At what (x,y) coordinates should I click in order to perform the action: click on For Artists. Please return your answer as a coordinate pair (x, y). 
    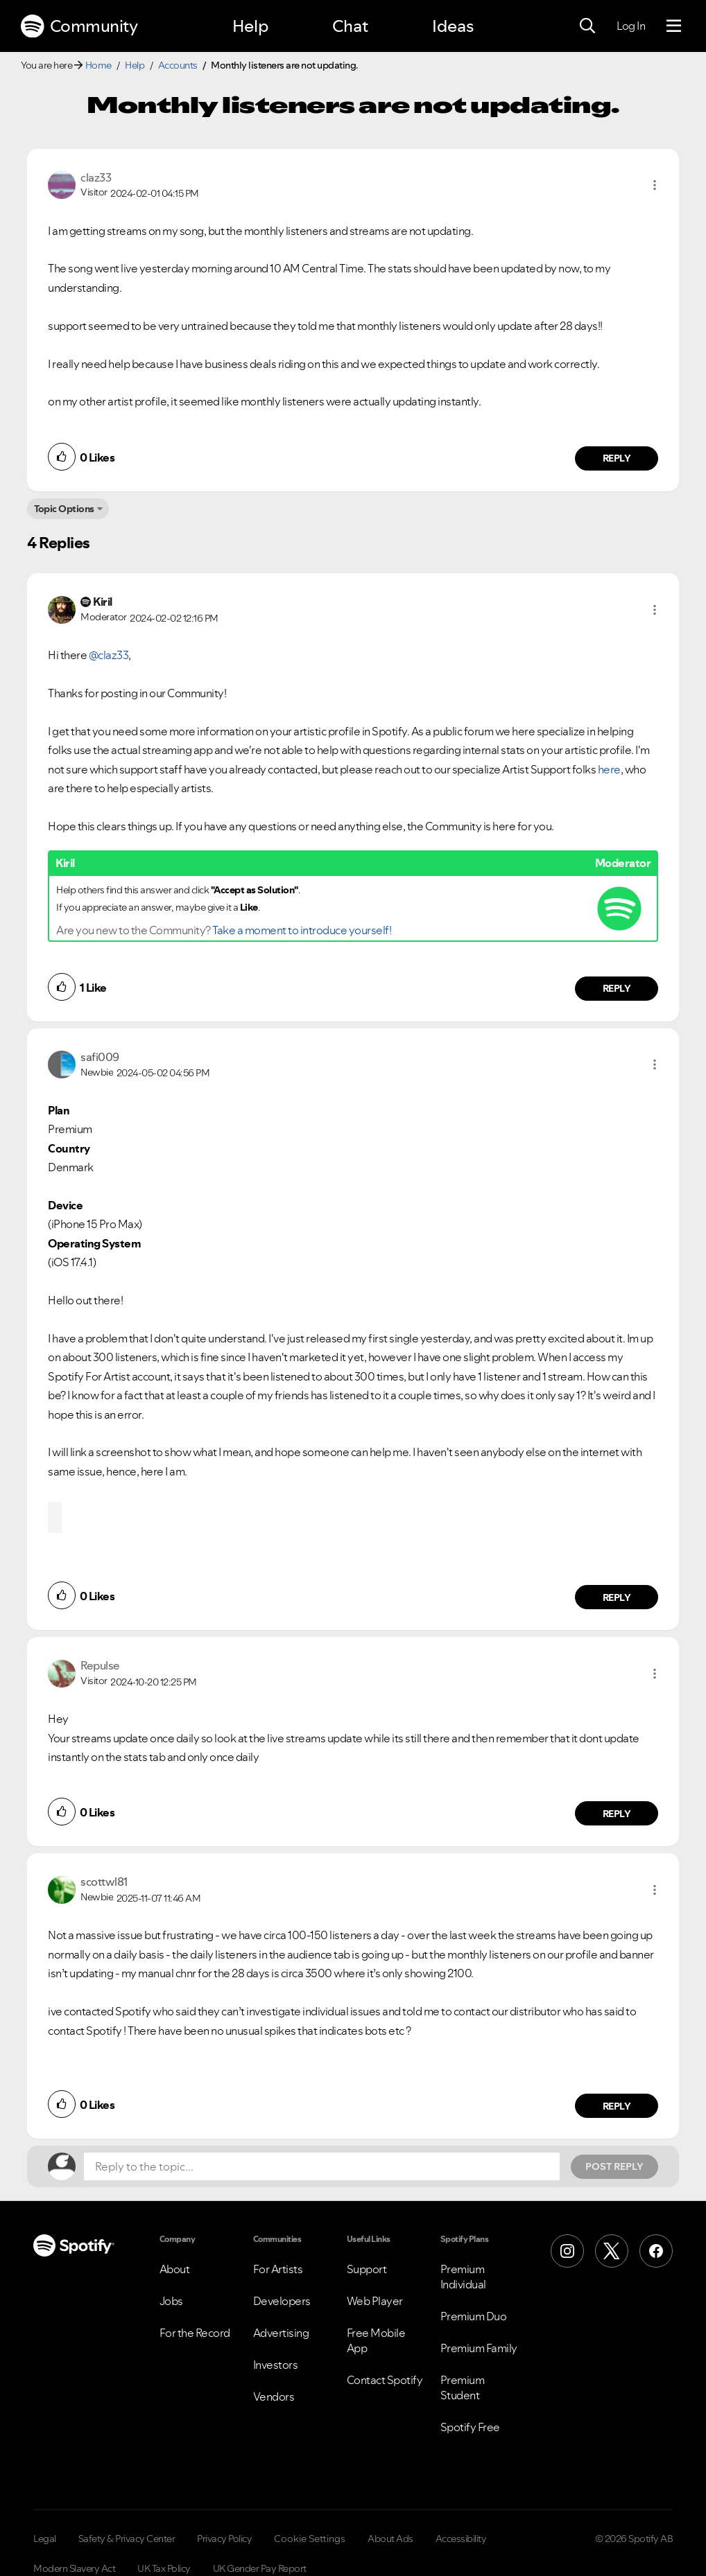
    Looking at the image, I should click on (278, 2269).